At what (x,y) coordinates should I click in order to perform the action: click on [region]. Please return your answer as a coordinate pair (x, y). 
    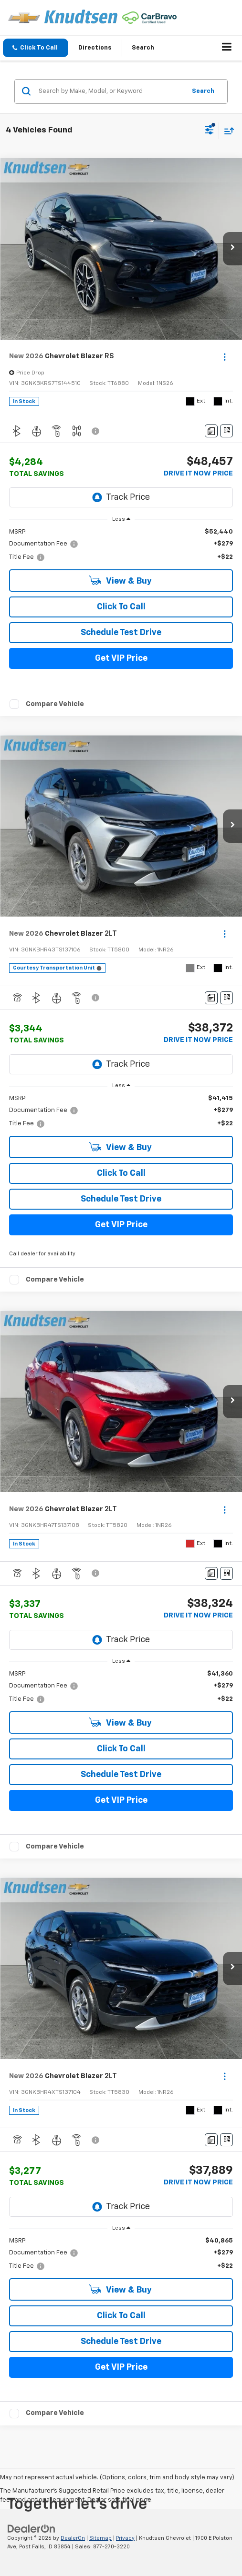
    Looking at the image, I should click on (121, 544).